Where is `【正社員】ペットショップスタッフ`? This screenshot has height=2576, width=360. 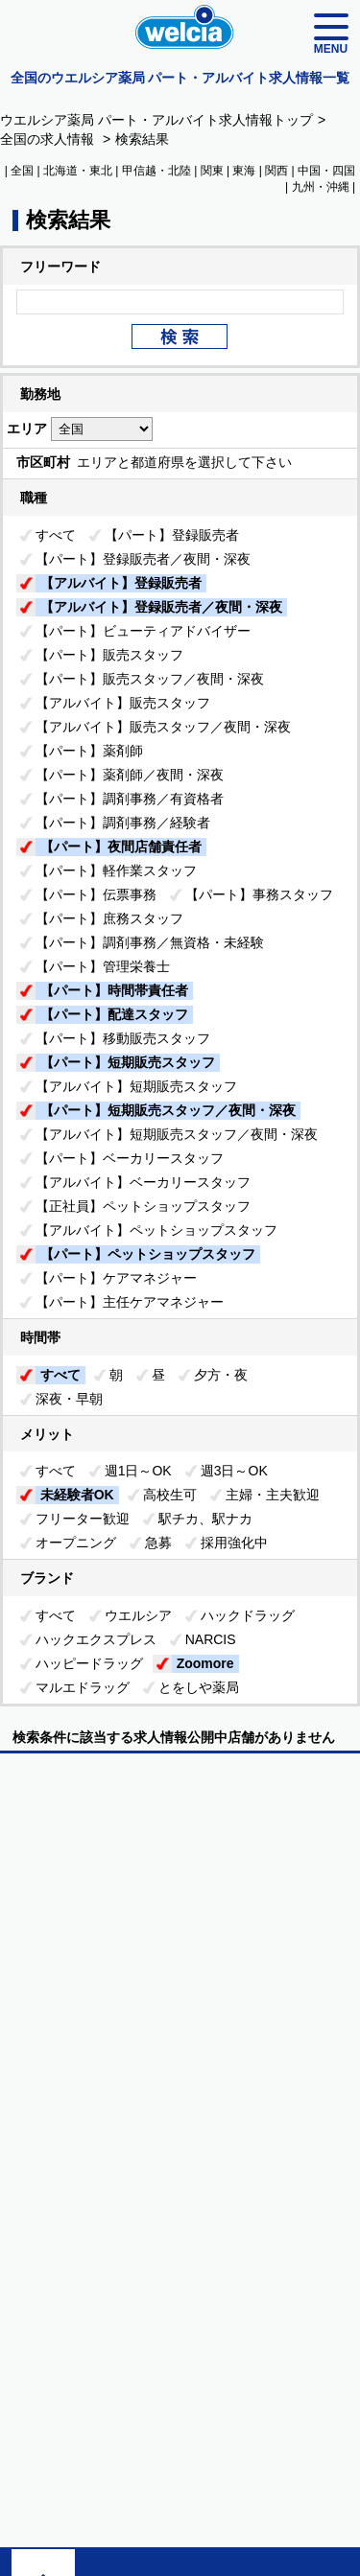 【正社員】ペットショップスタッフ is located at coordinates (143, 1206).